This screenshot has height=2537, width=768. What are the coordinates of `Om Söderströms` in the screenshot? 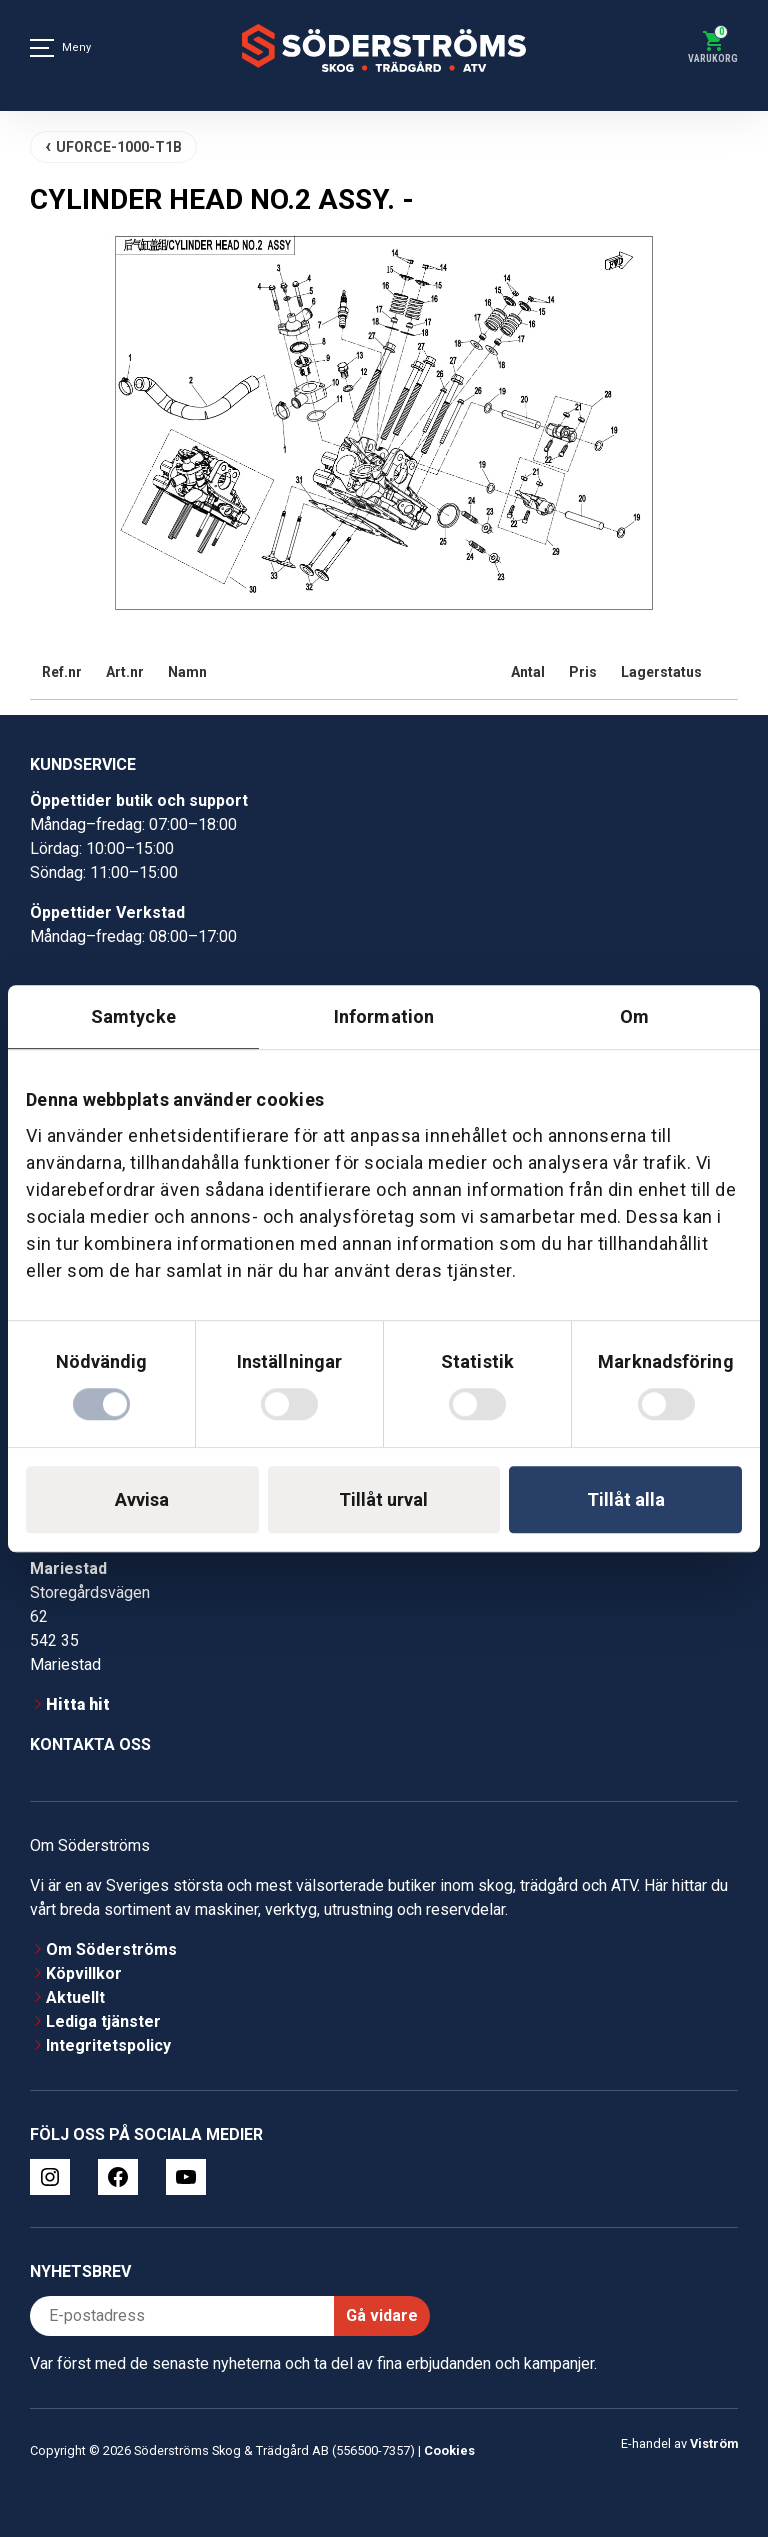 It's located at (111, 1949).